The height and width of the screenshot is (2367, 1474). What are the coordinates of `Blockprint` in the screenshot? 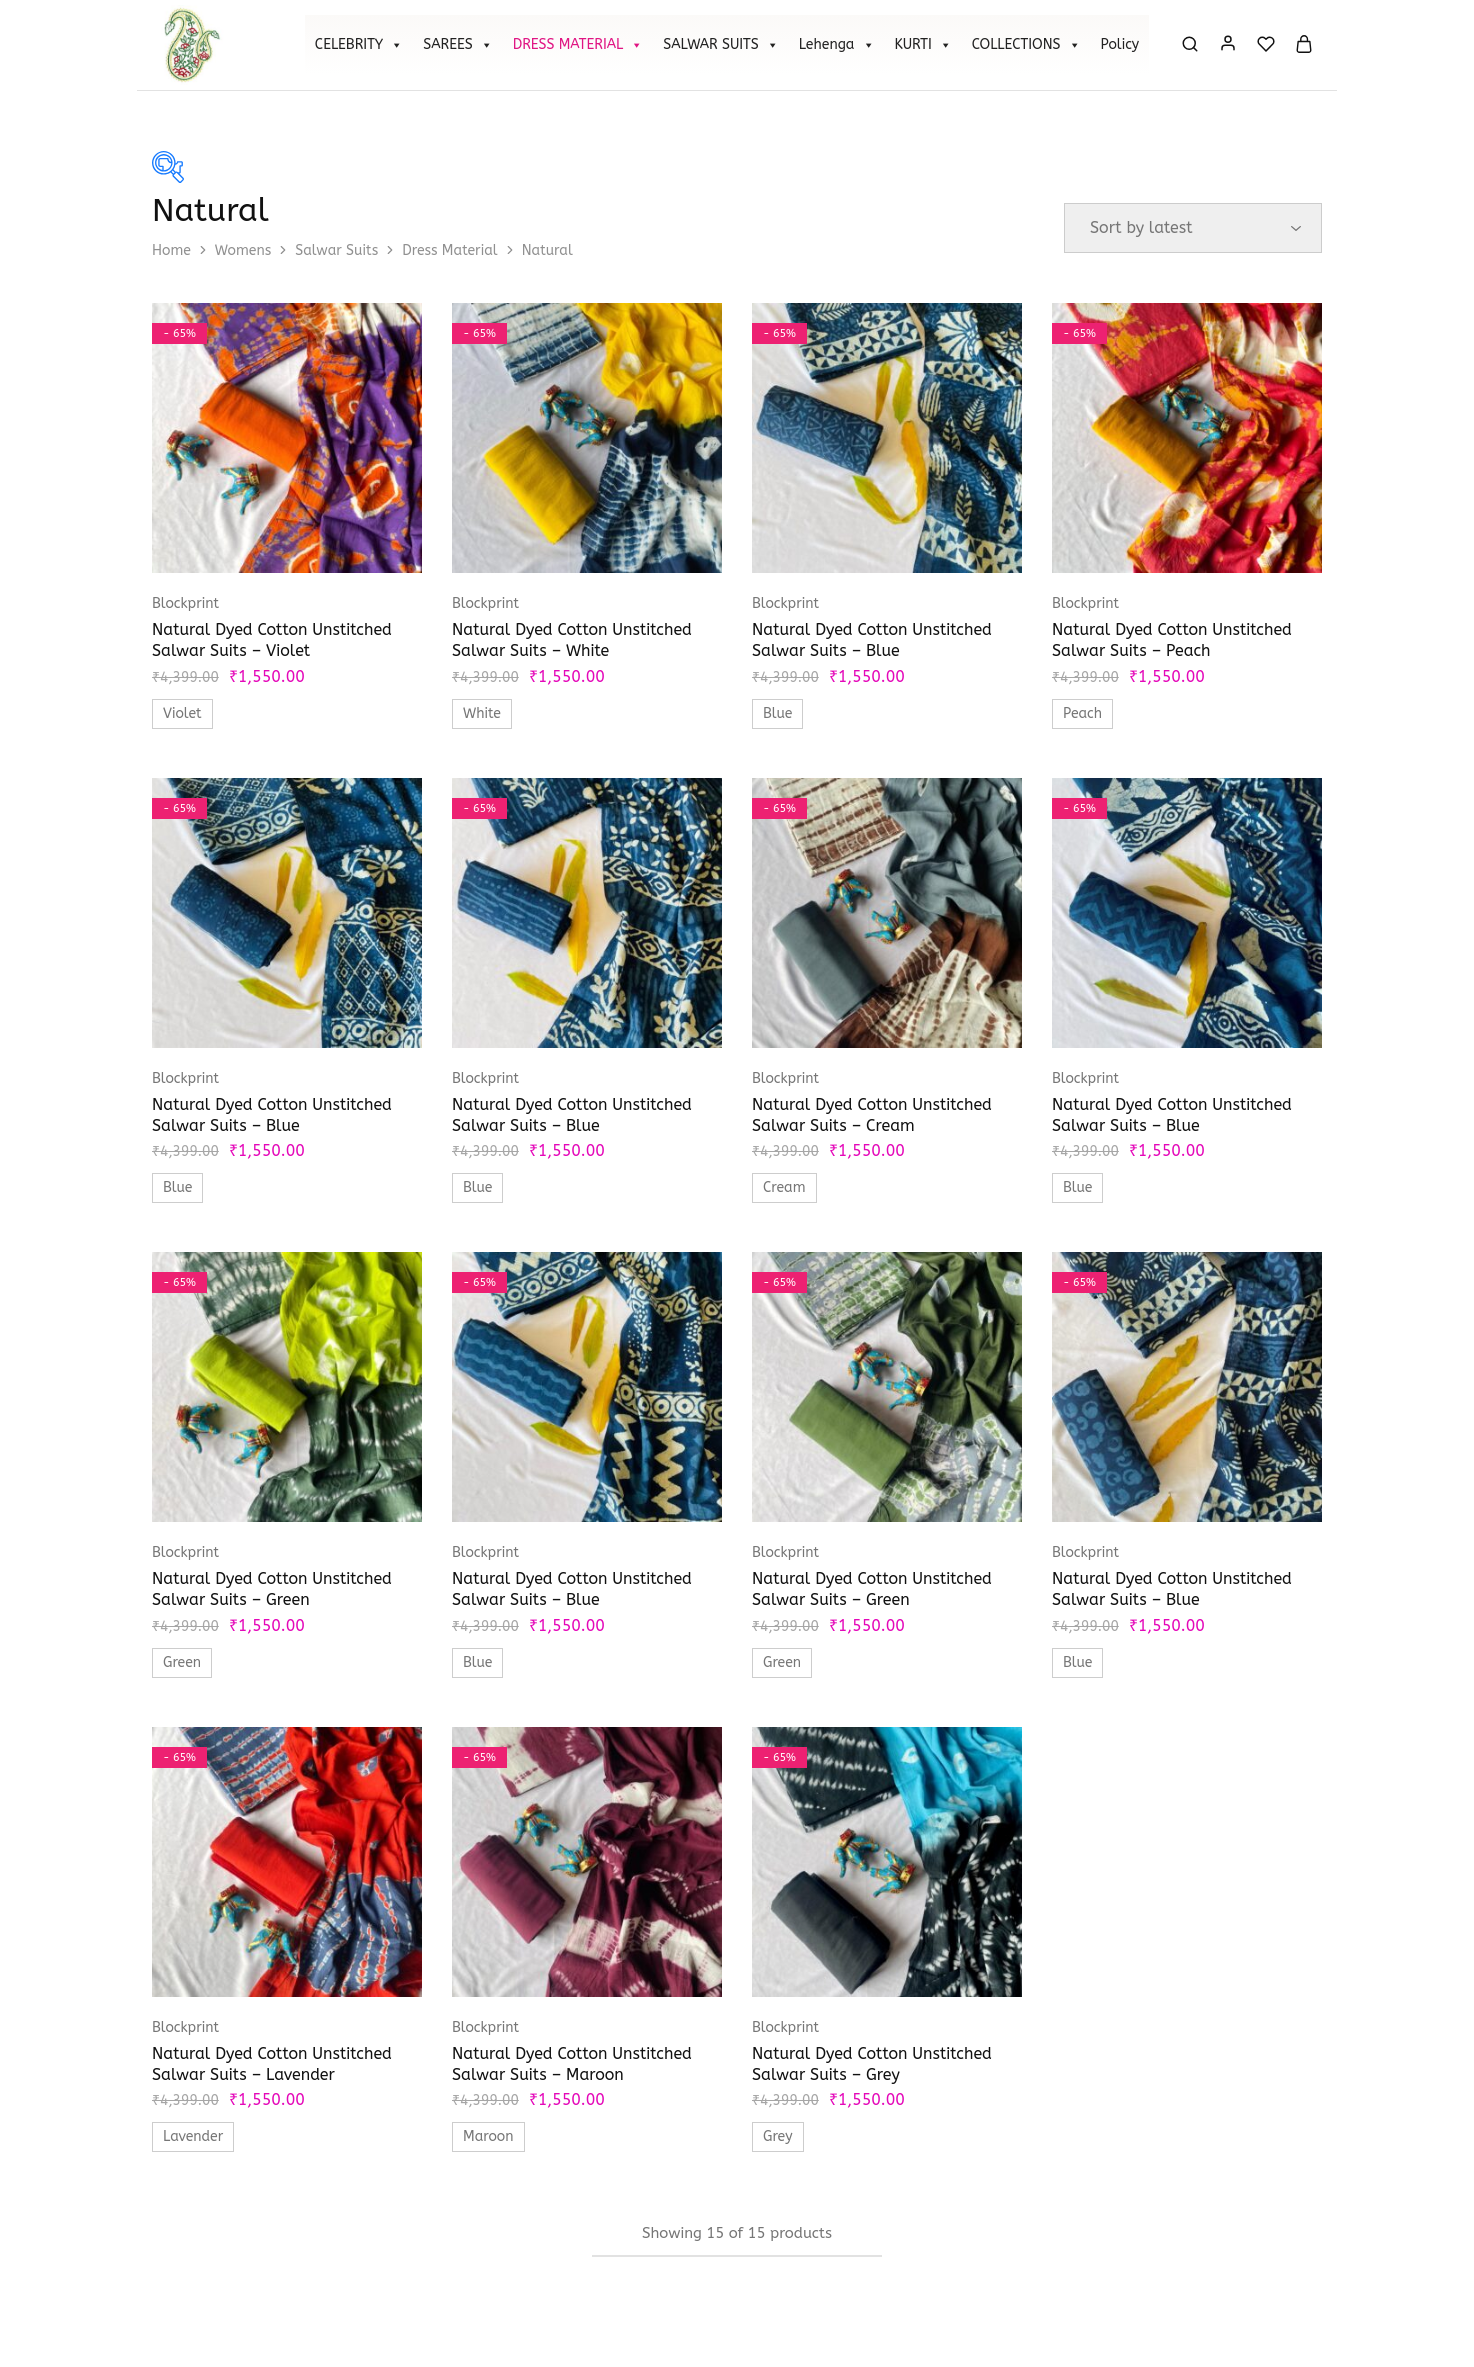 It's located at (185, 603).